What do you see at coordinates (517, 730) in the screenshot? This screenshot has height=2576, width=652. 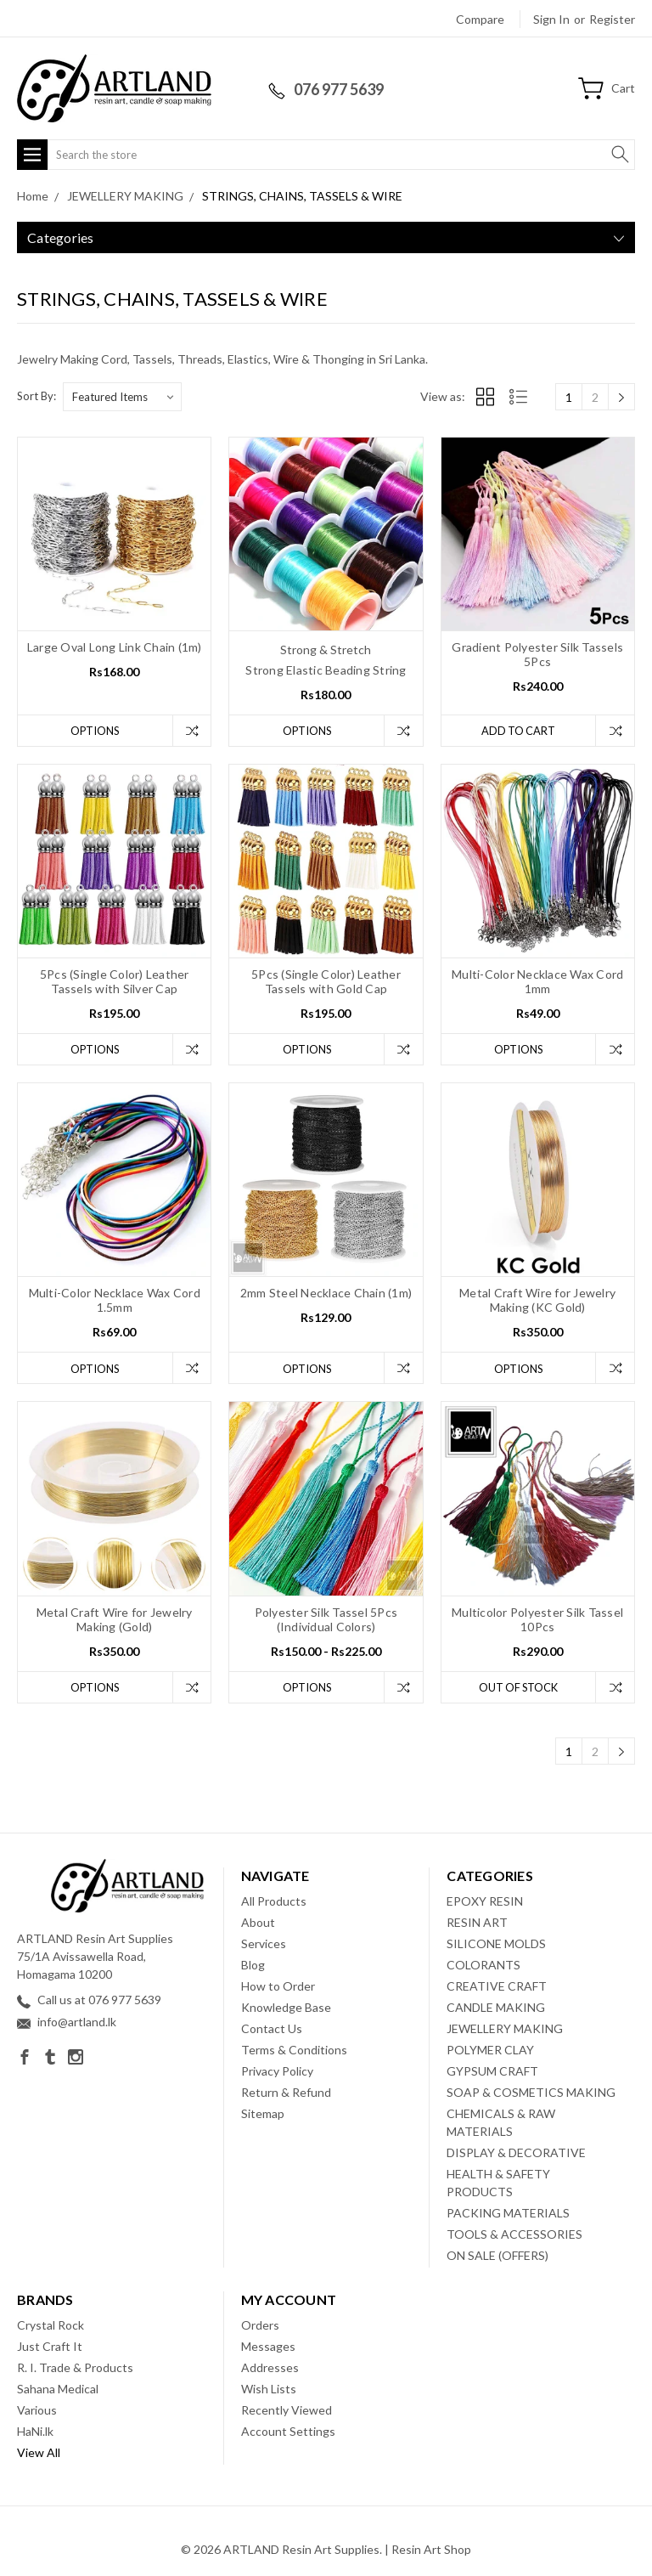 I see `Add to Cart` at bounding box center [517, 730].